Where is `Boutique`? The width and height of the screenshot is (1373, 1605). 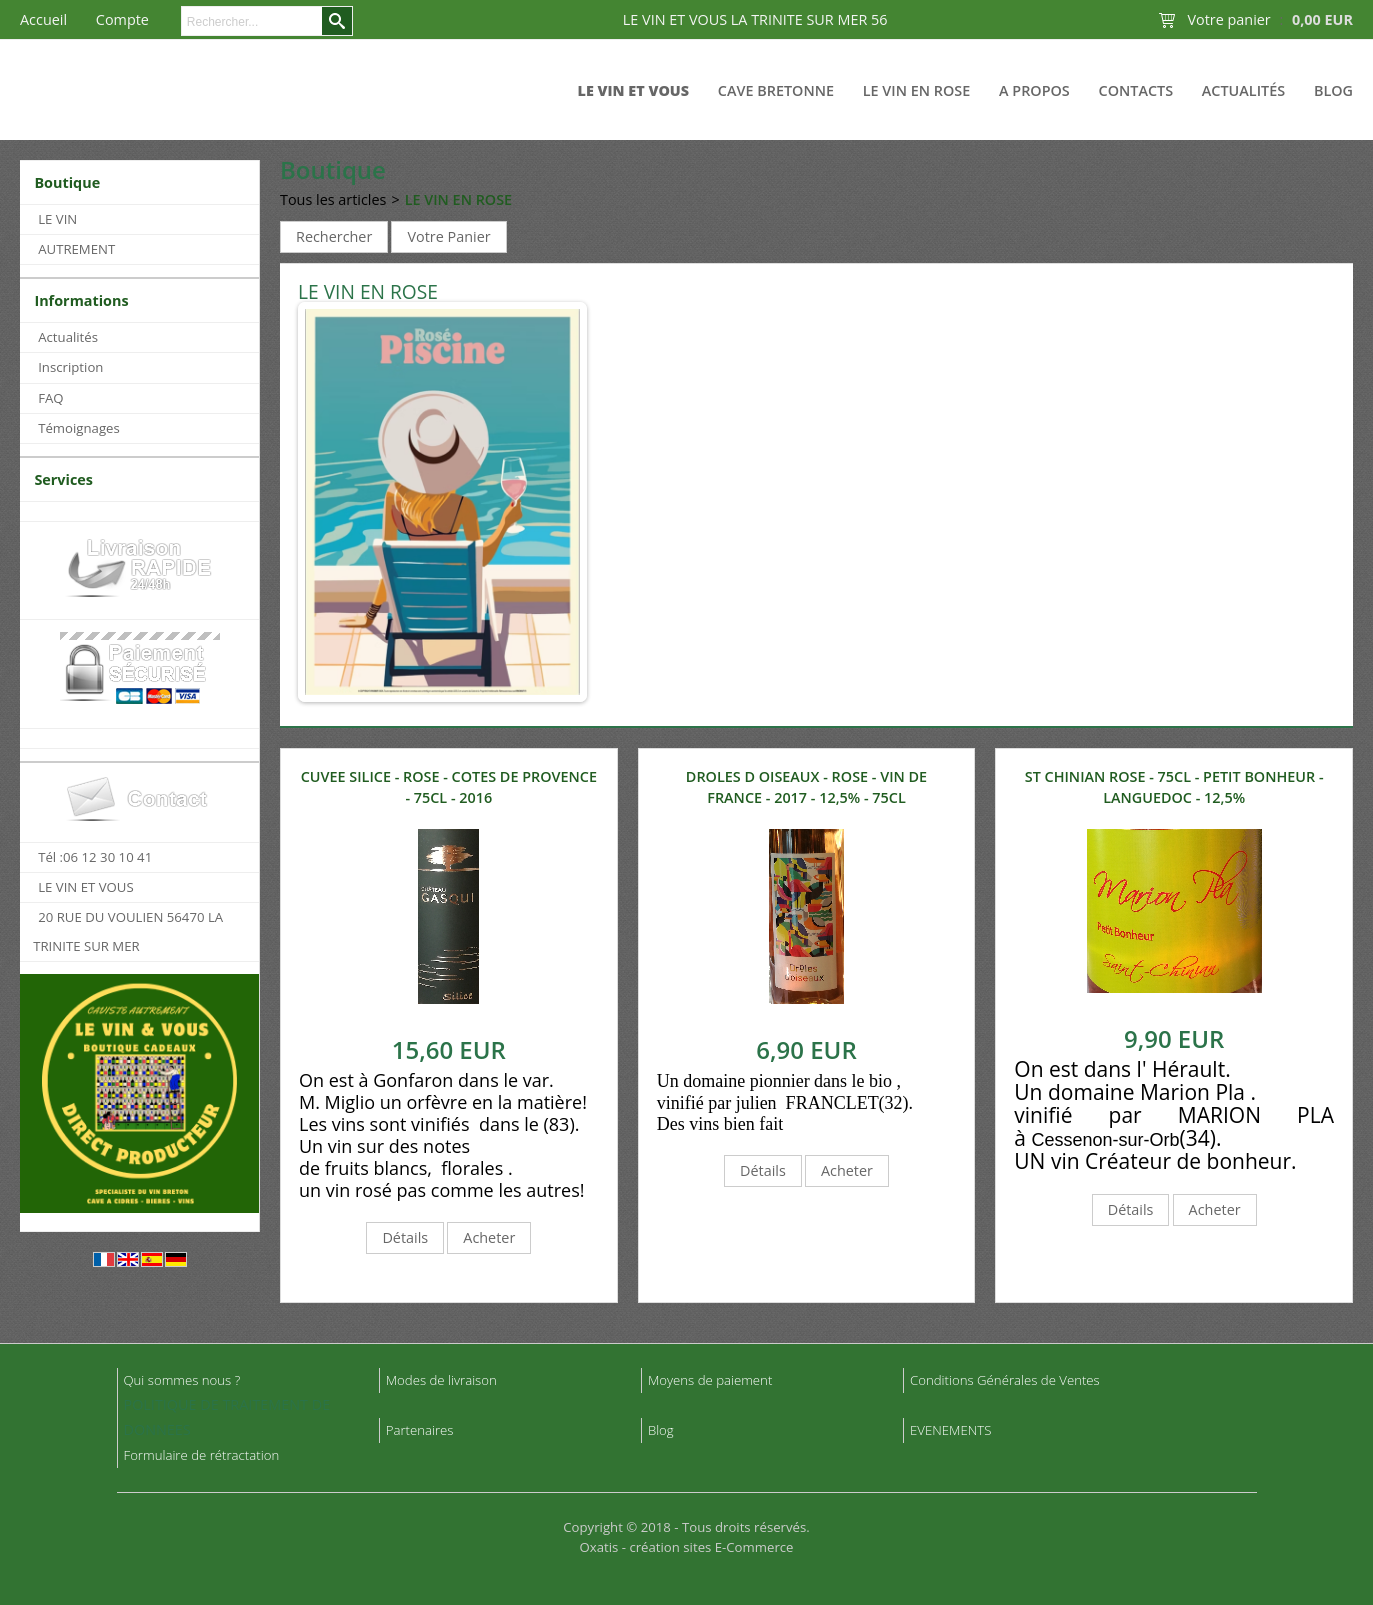
Boutique is located at coordinates (67, 182).